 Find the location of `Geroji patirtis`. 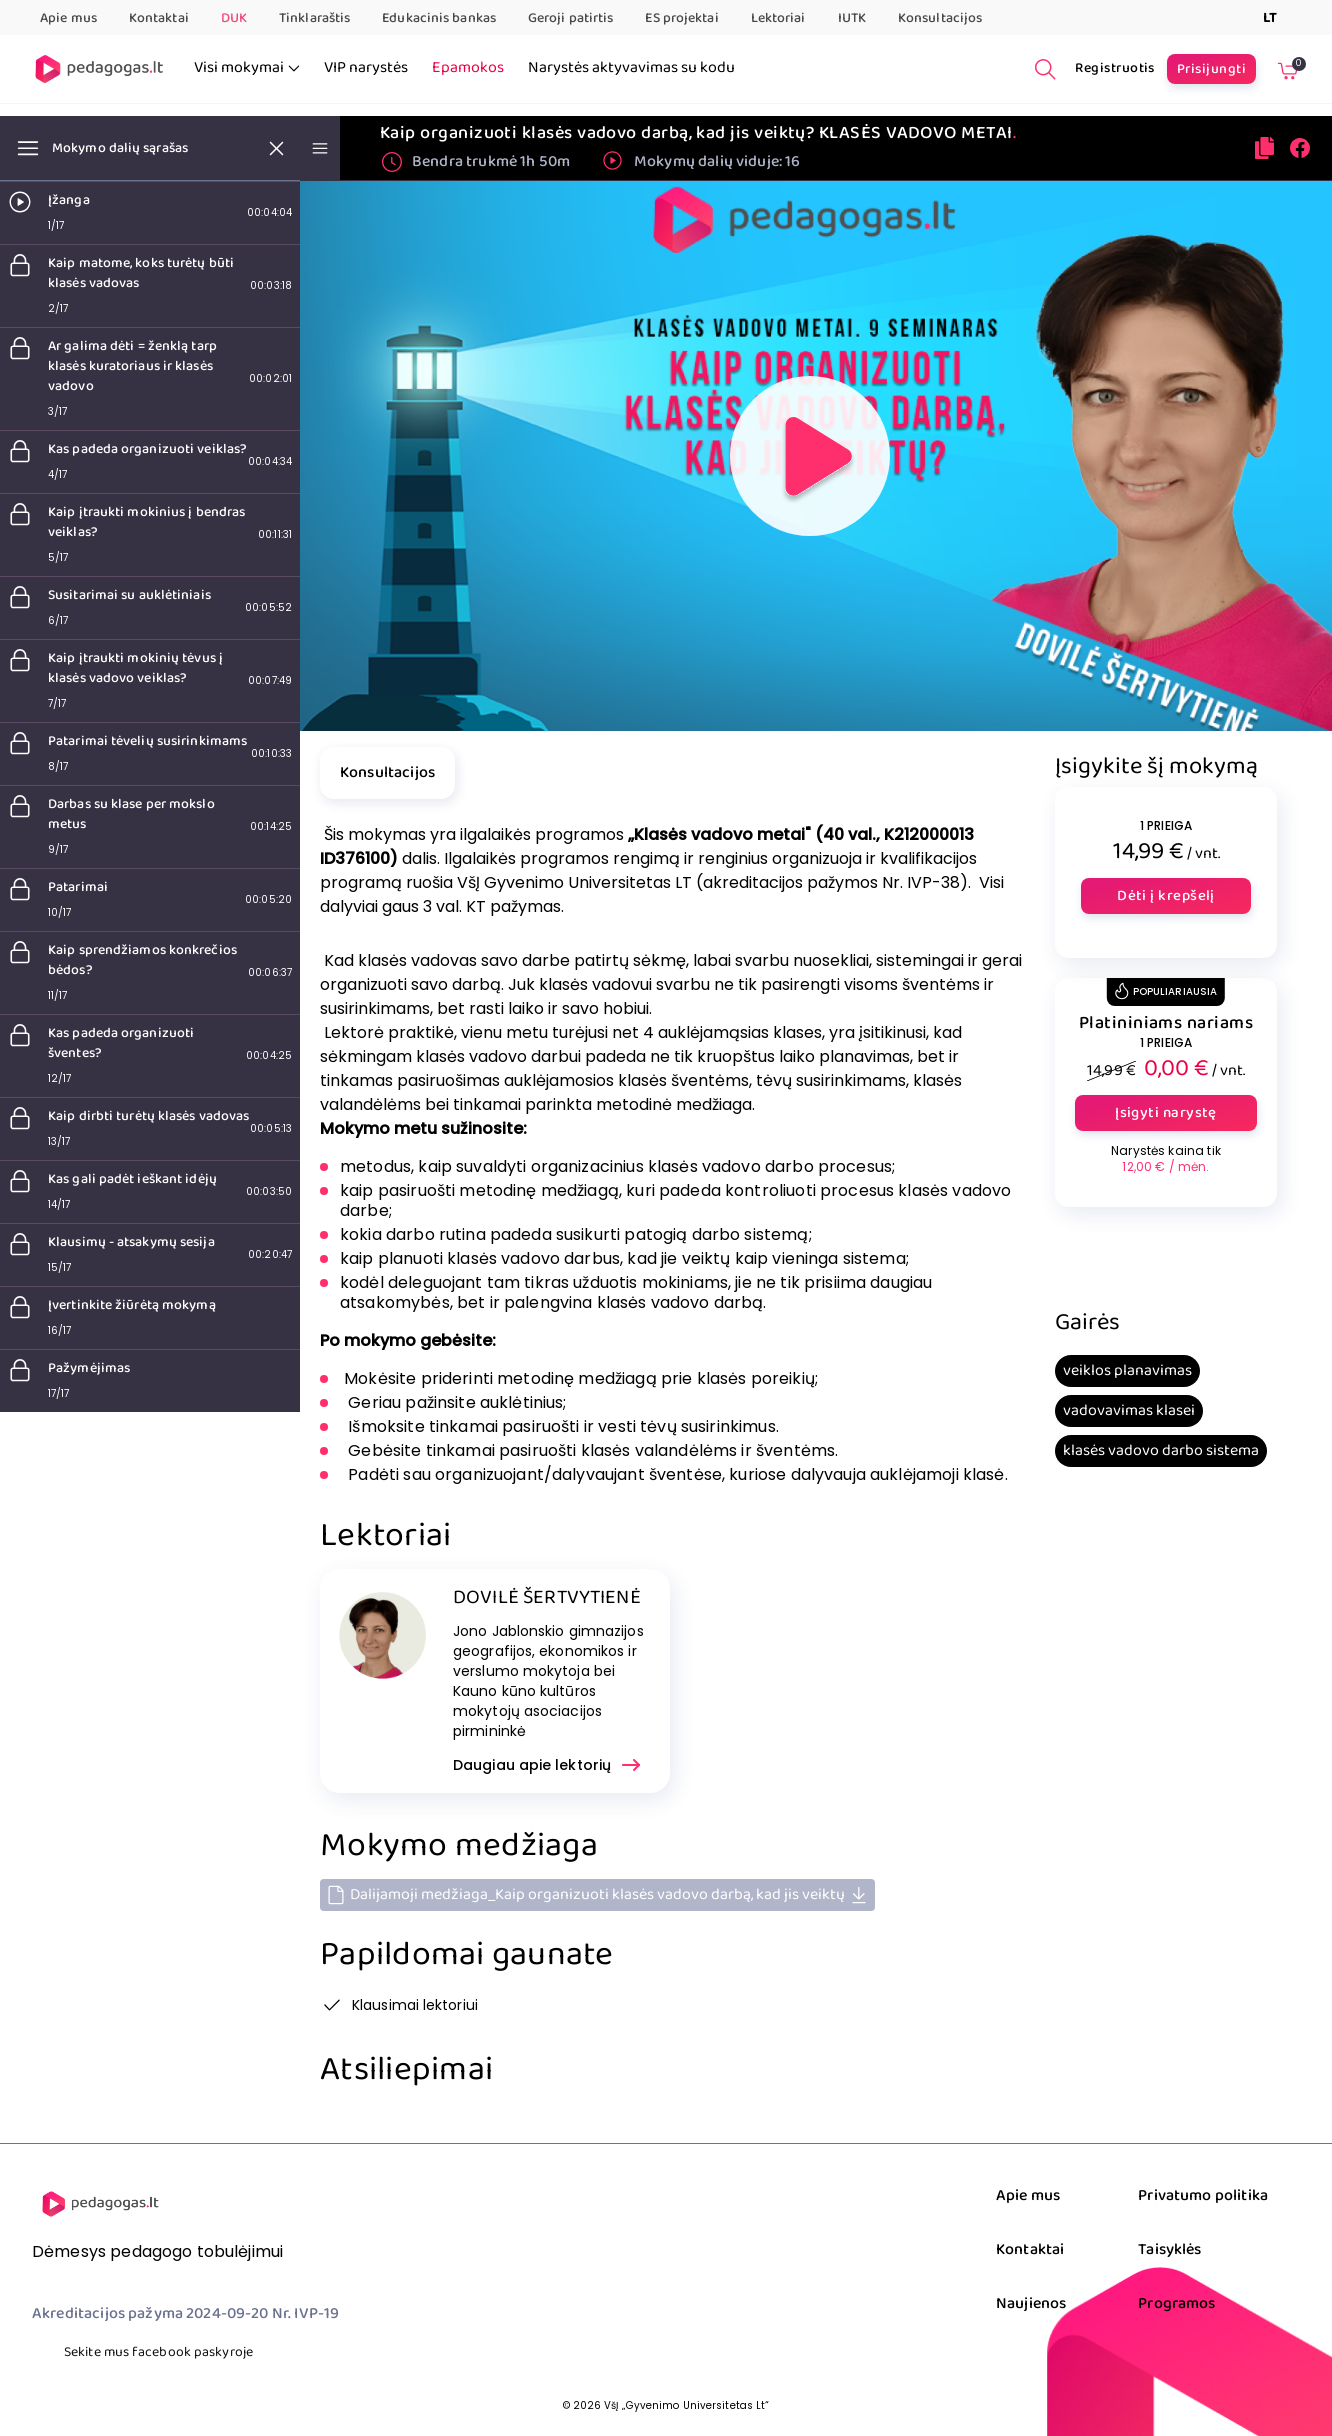

Geroji patirtis is located at coordinates (571, 18).